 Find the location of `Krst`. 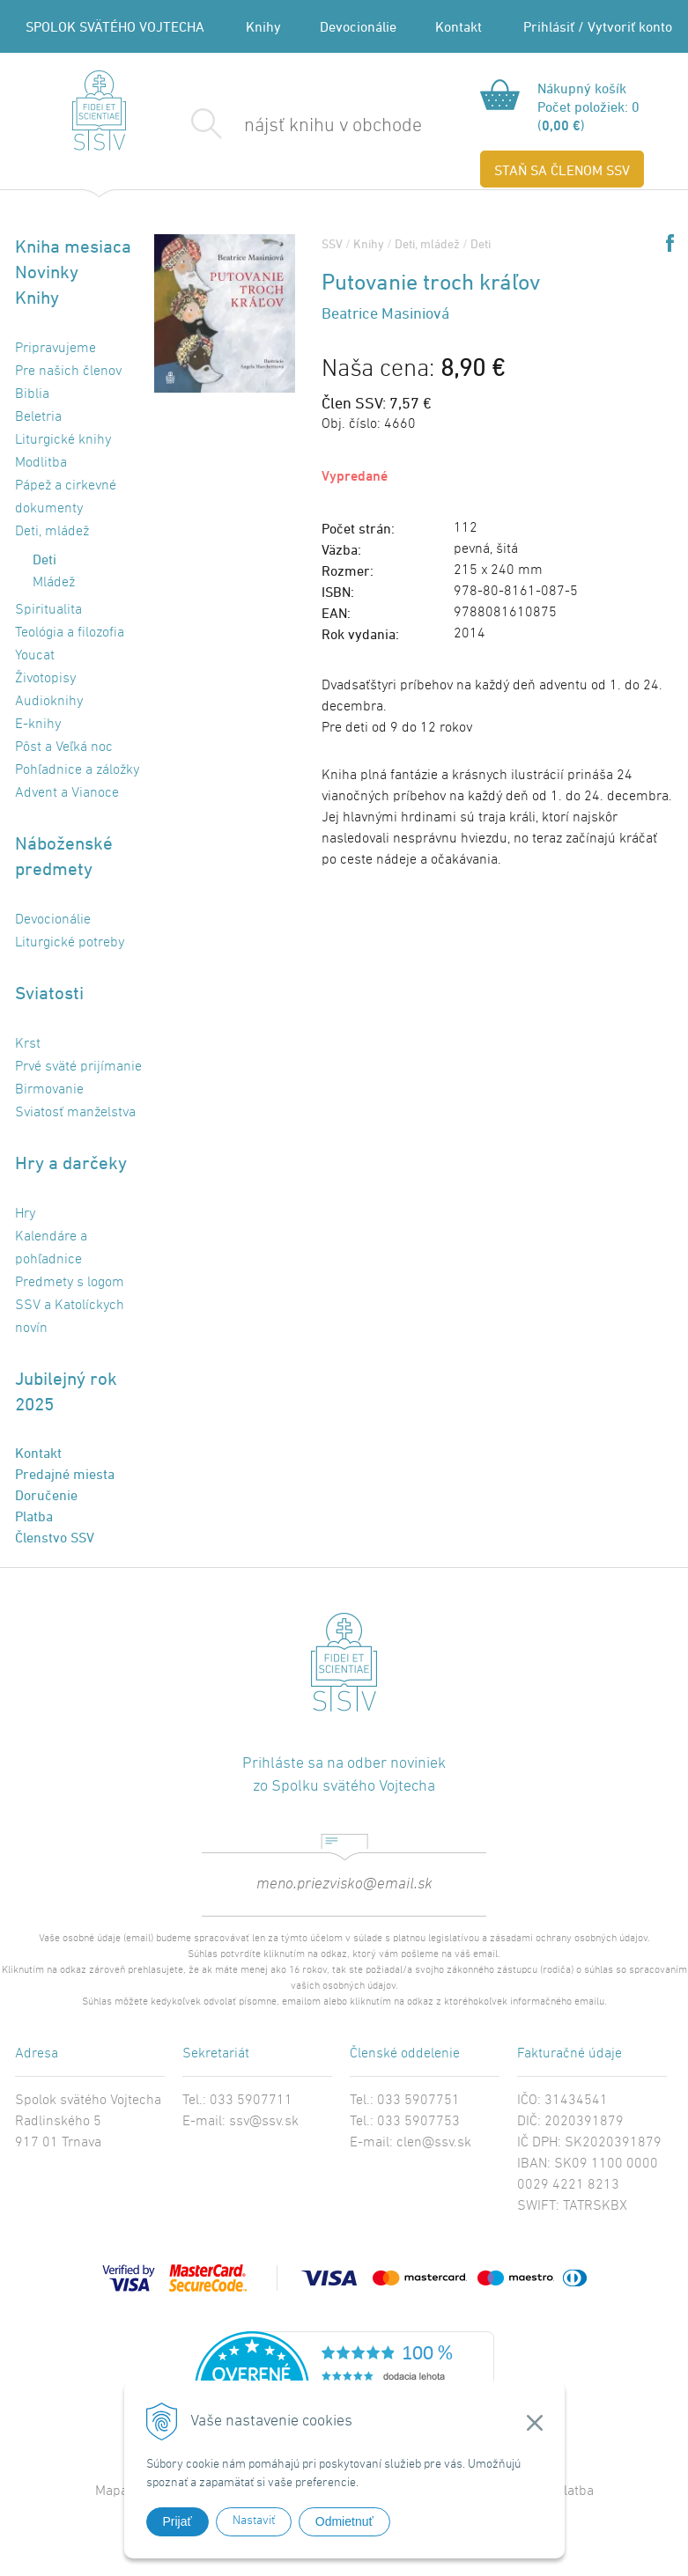

Krst is located at coordinates (28, 1044).